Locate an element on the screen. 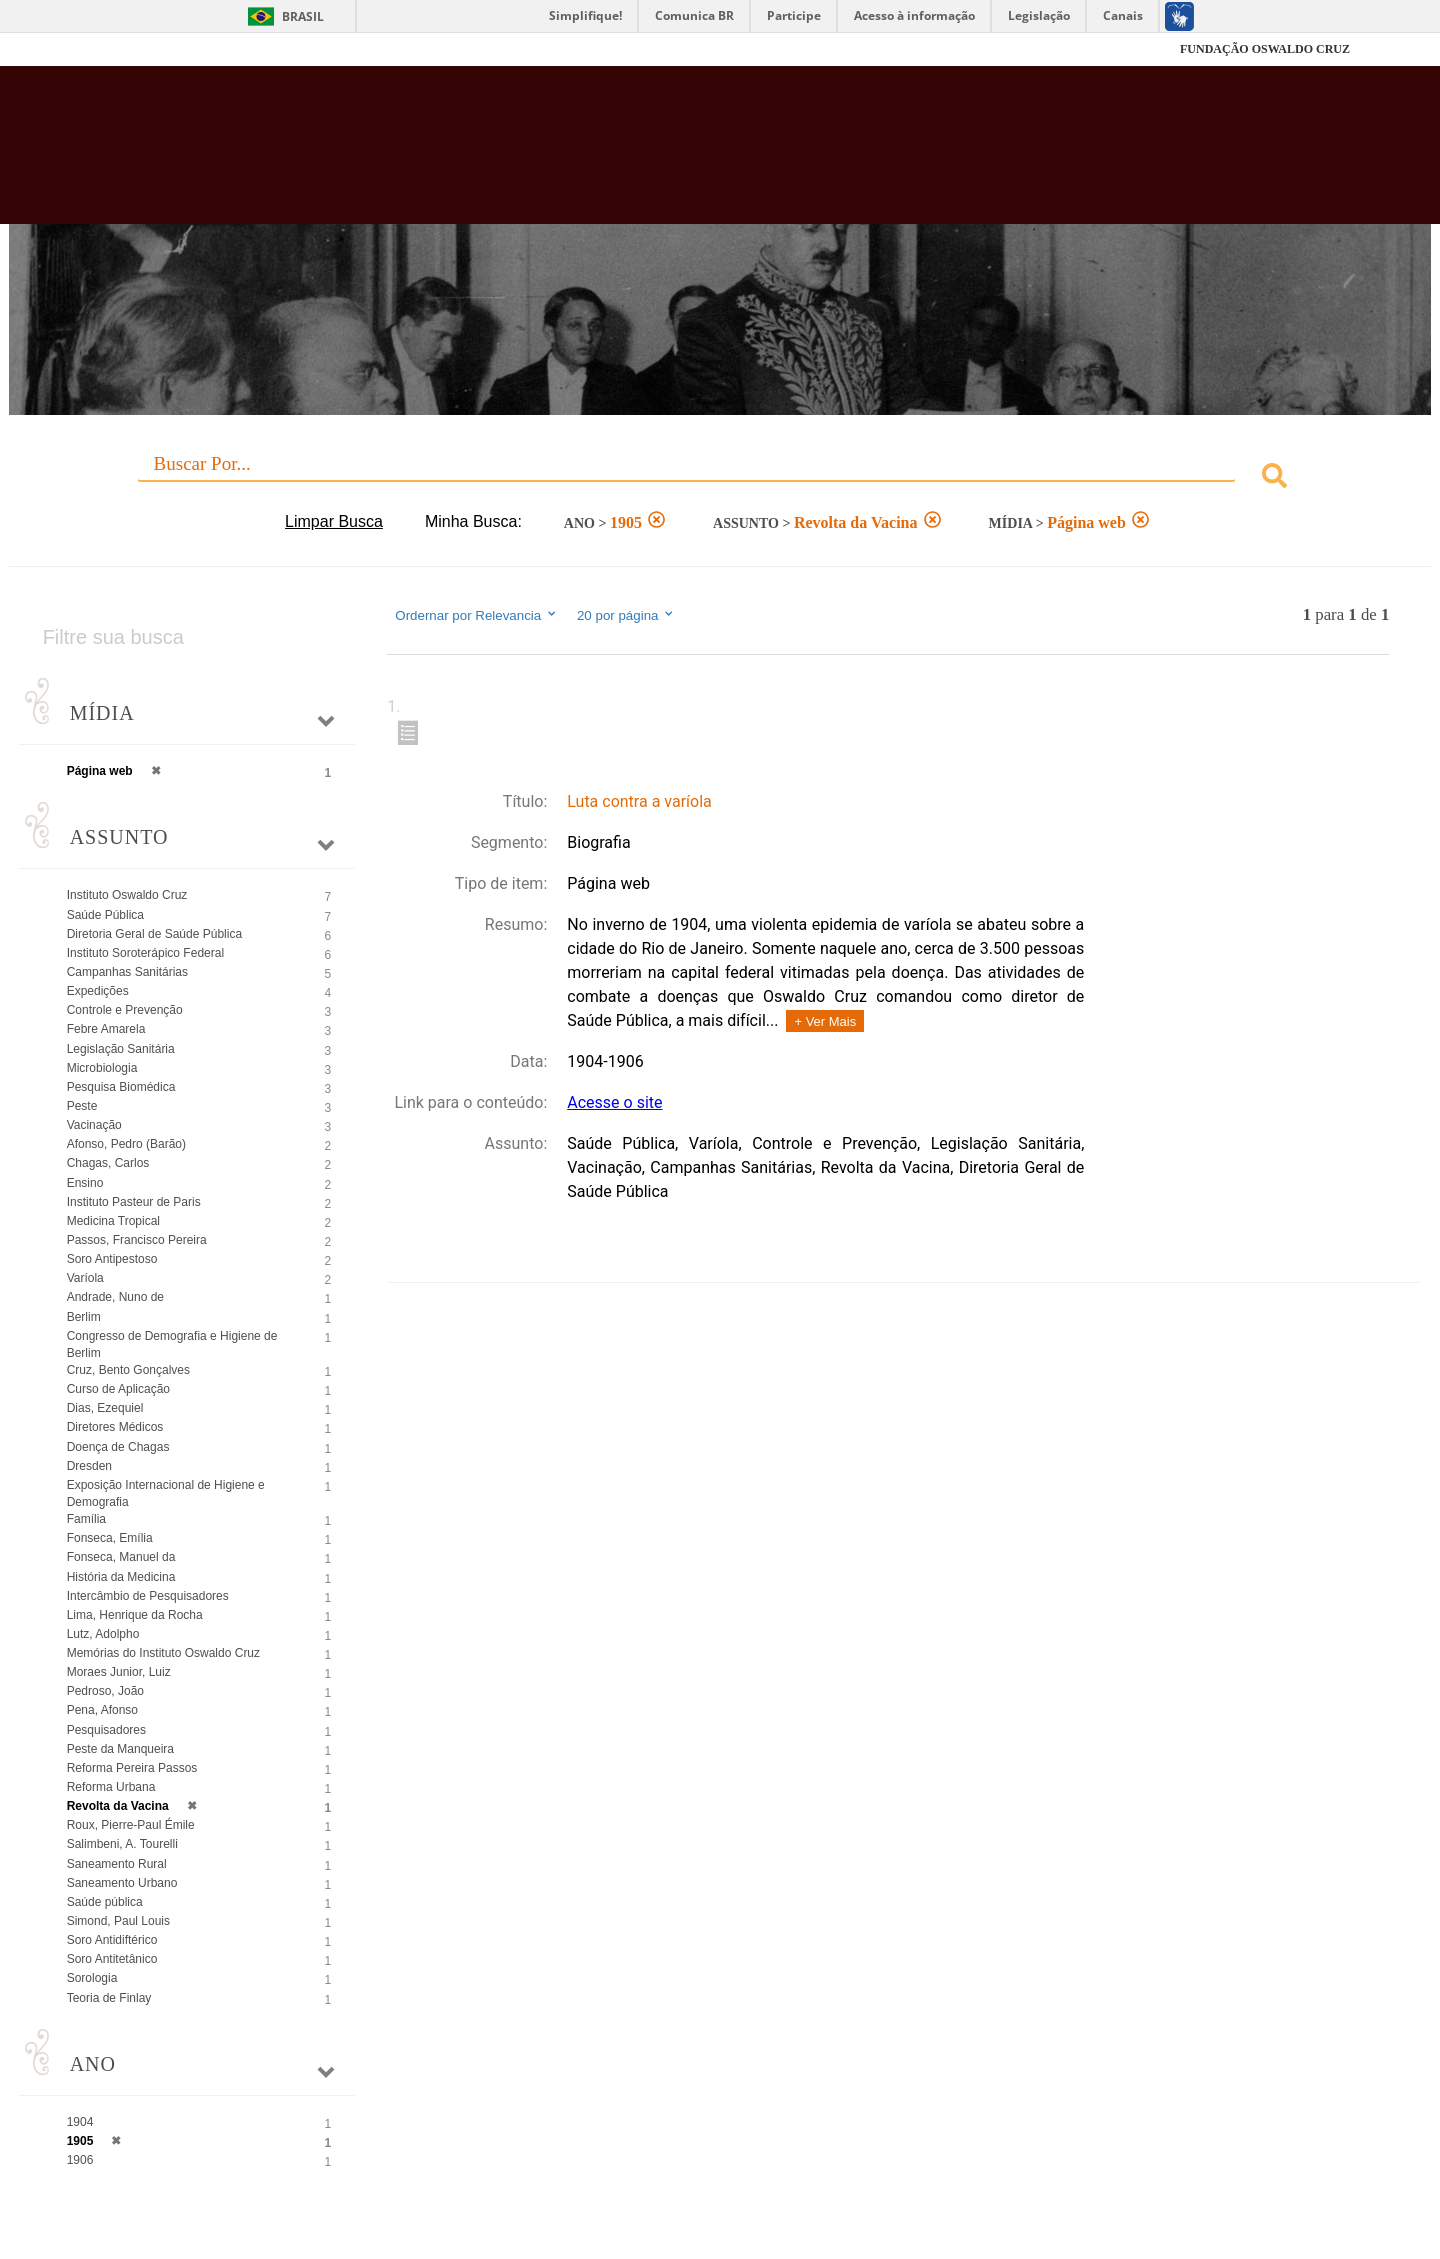 The width and height of the screenshot is (1440, 2259). Soro Antidiftérico is located at coordinates (112, 1940).